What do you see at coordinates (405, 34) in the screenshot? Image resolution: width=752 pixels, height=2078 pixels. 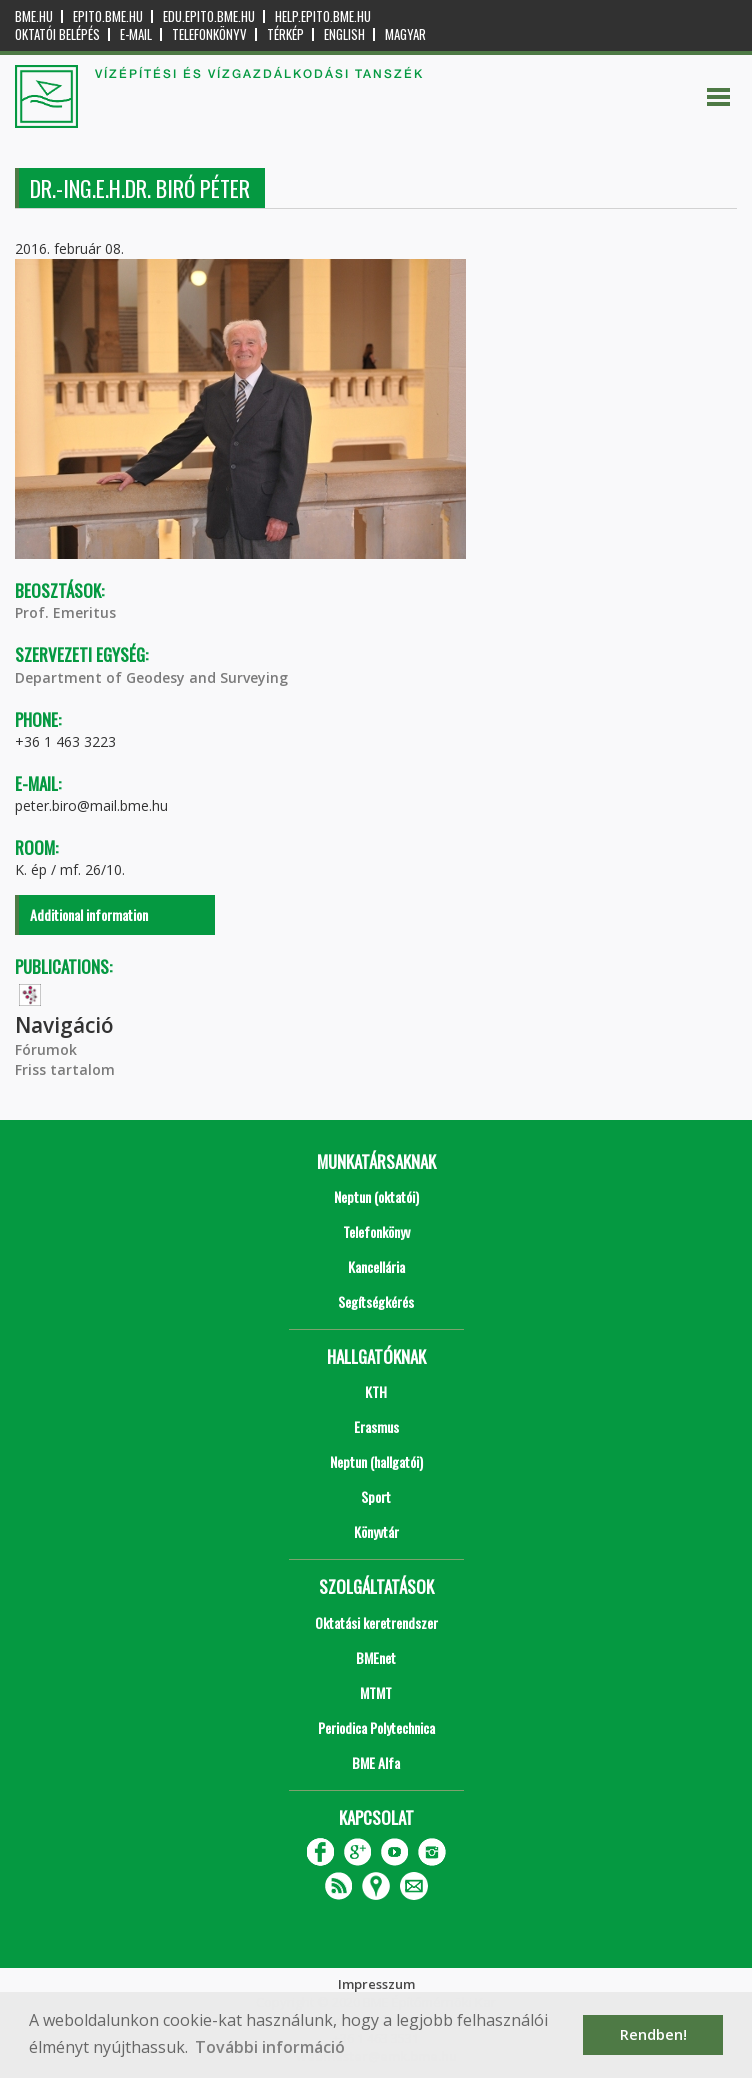 I see `Magyar` at bounding box center [405, 34].